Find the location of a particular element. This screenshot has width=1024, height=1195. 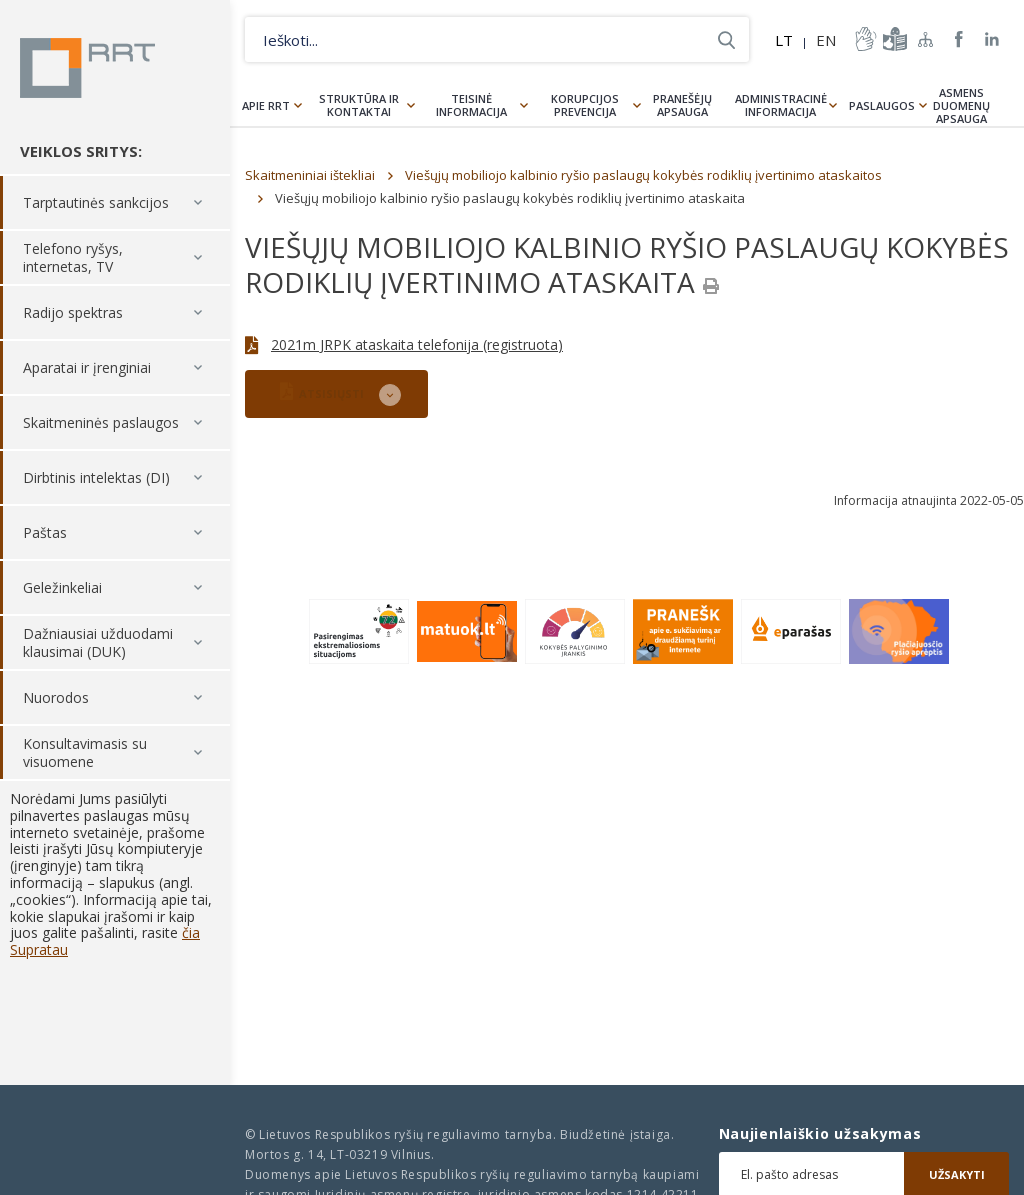

Nuorodos is located at coordinates (56, 697).